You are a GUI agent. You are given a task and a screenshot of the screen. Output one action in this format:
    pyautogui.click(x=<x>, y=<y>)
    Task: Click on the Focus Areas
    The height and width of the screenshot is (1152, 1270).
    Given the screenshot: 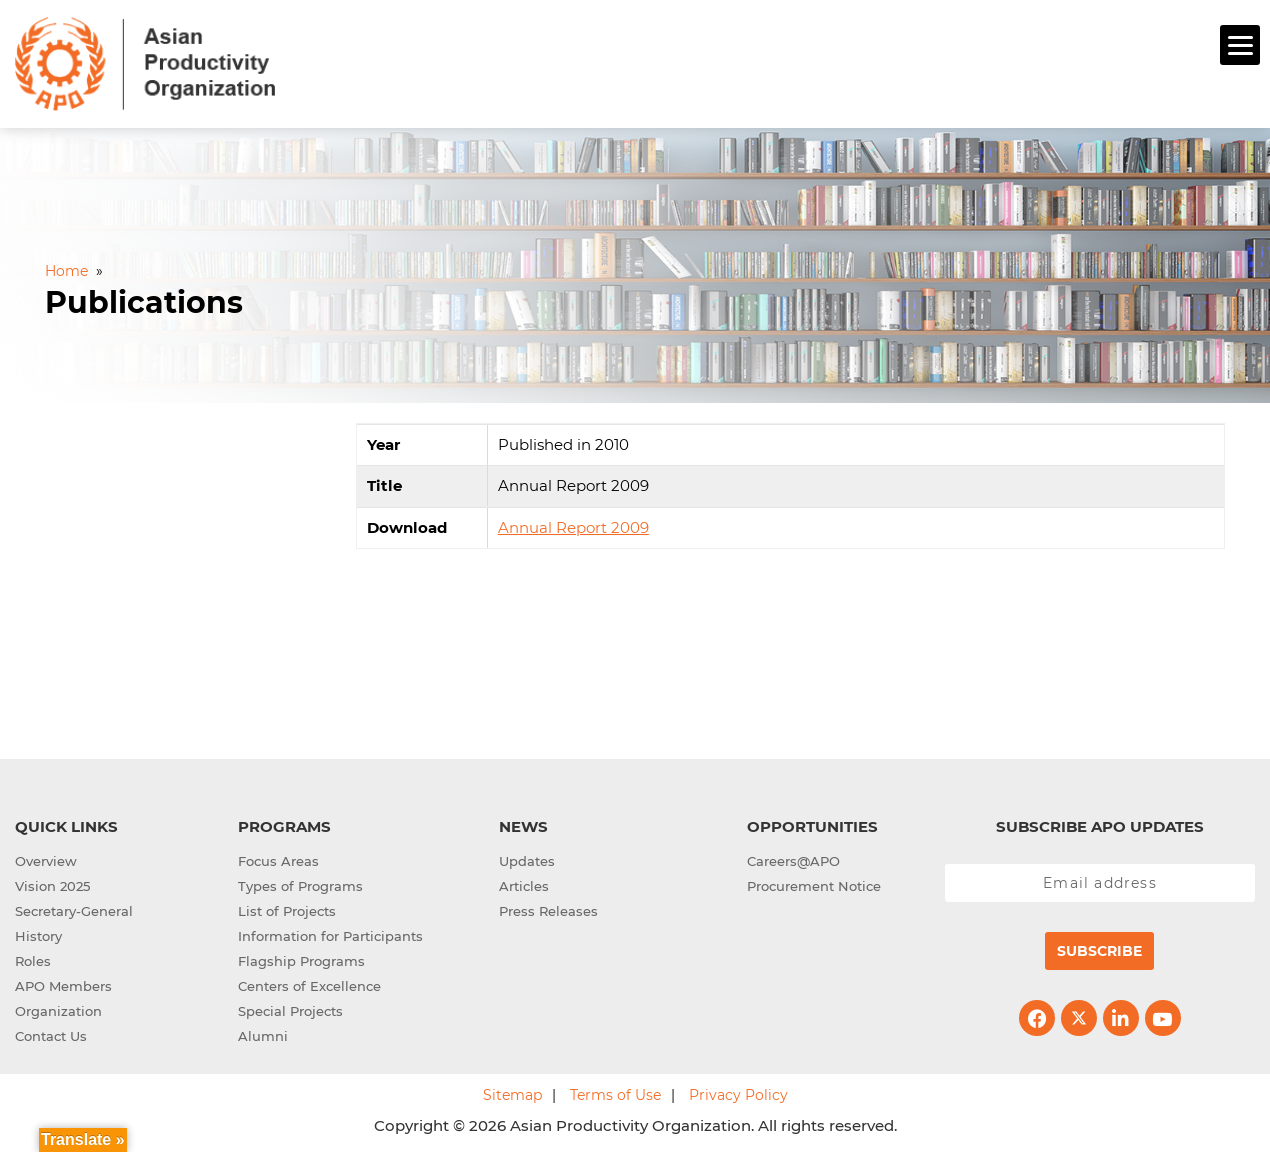 What is the action you would take?
    pyautogui.click(x=278, y=859)
    